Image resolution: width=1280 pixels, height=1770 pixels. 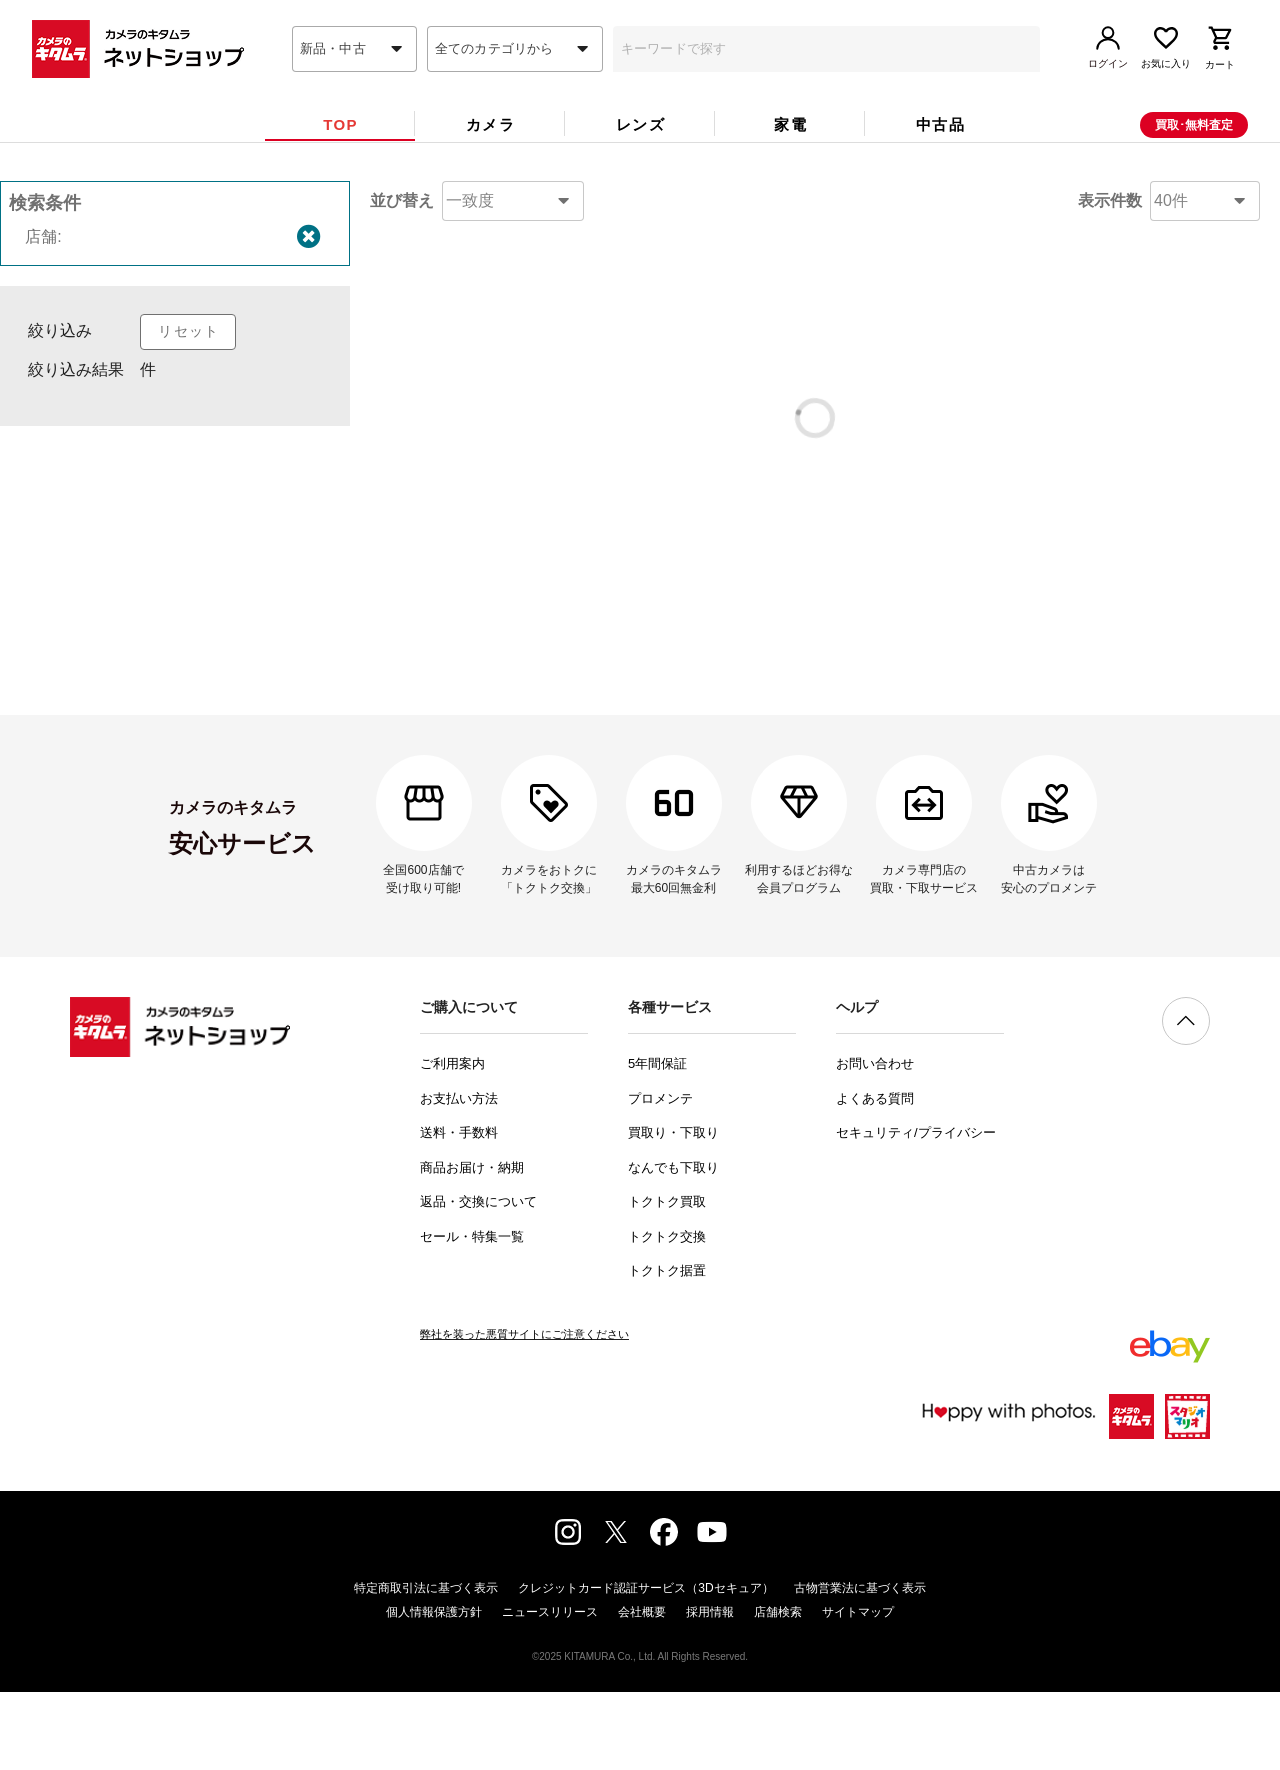 I want to click on 商品お届け・納期, so click(x=472, y=1245).